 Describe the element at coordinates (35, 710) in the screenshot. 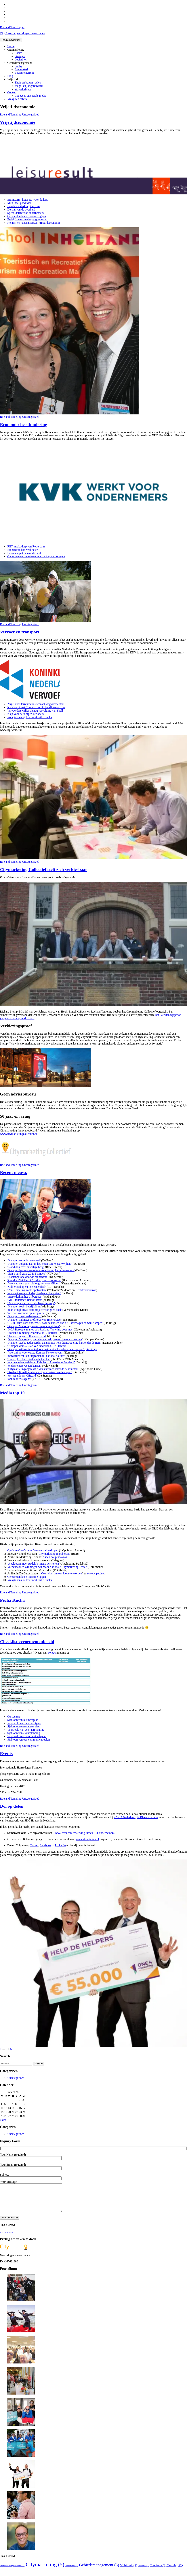

I see `Vervoerders willen alsnog vervolging van Shell` at that location.